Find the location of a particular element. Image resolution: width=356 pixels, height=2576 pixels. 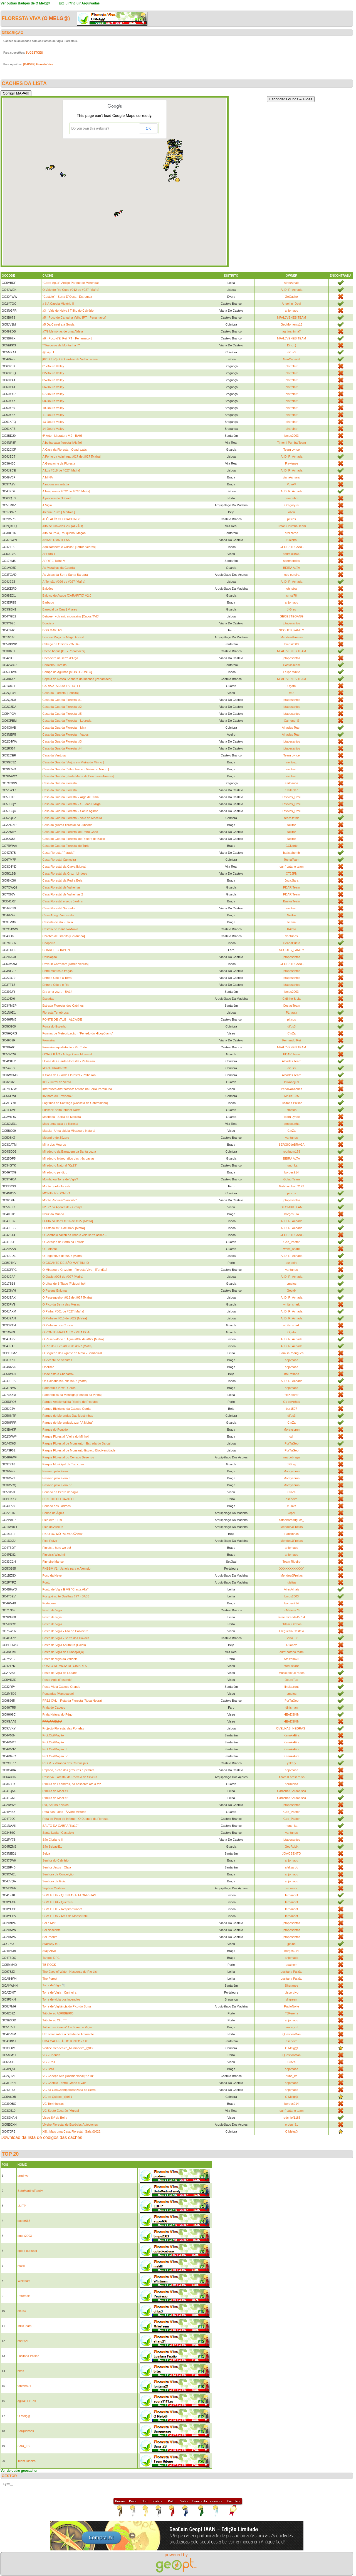

vantunes is located at coordinates (291, 936).